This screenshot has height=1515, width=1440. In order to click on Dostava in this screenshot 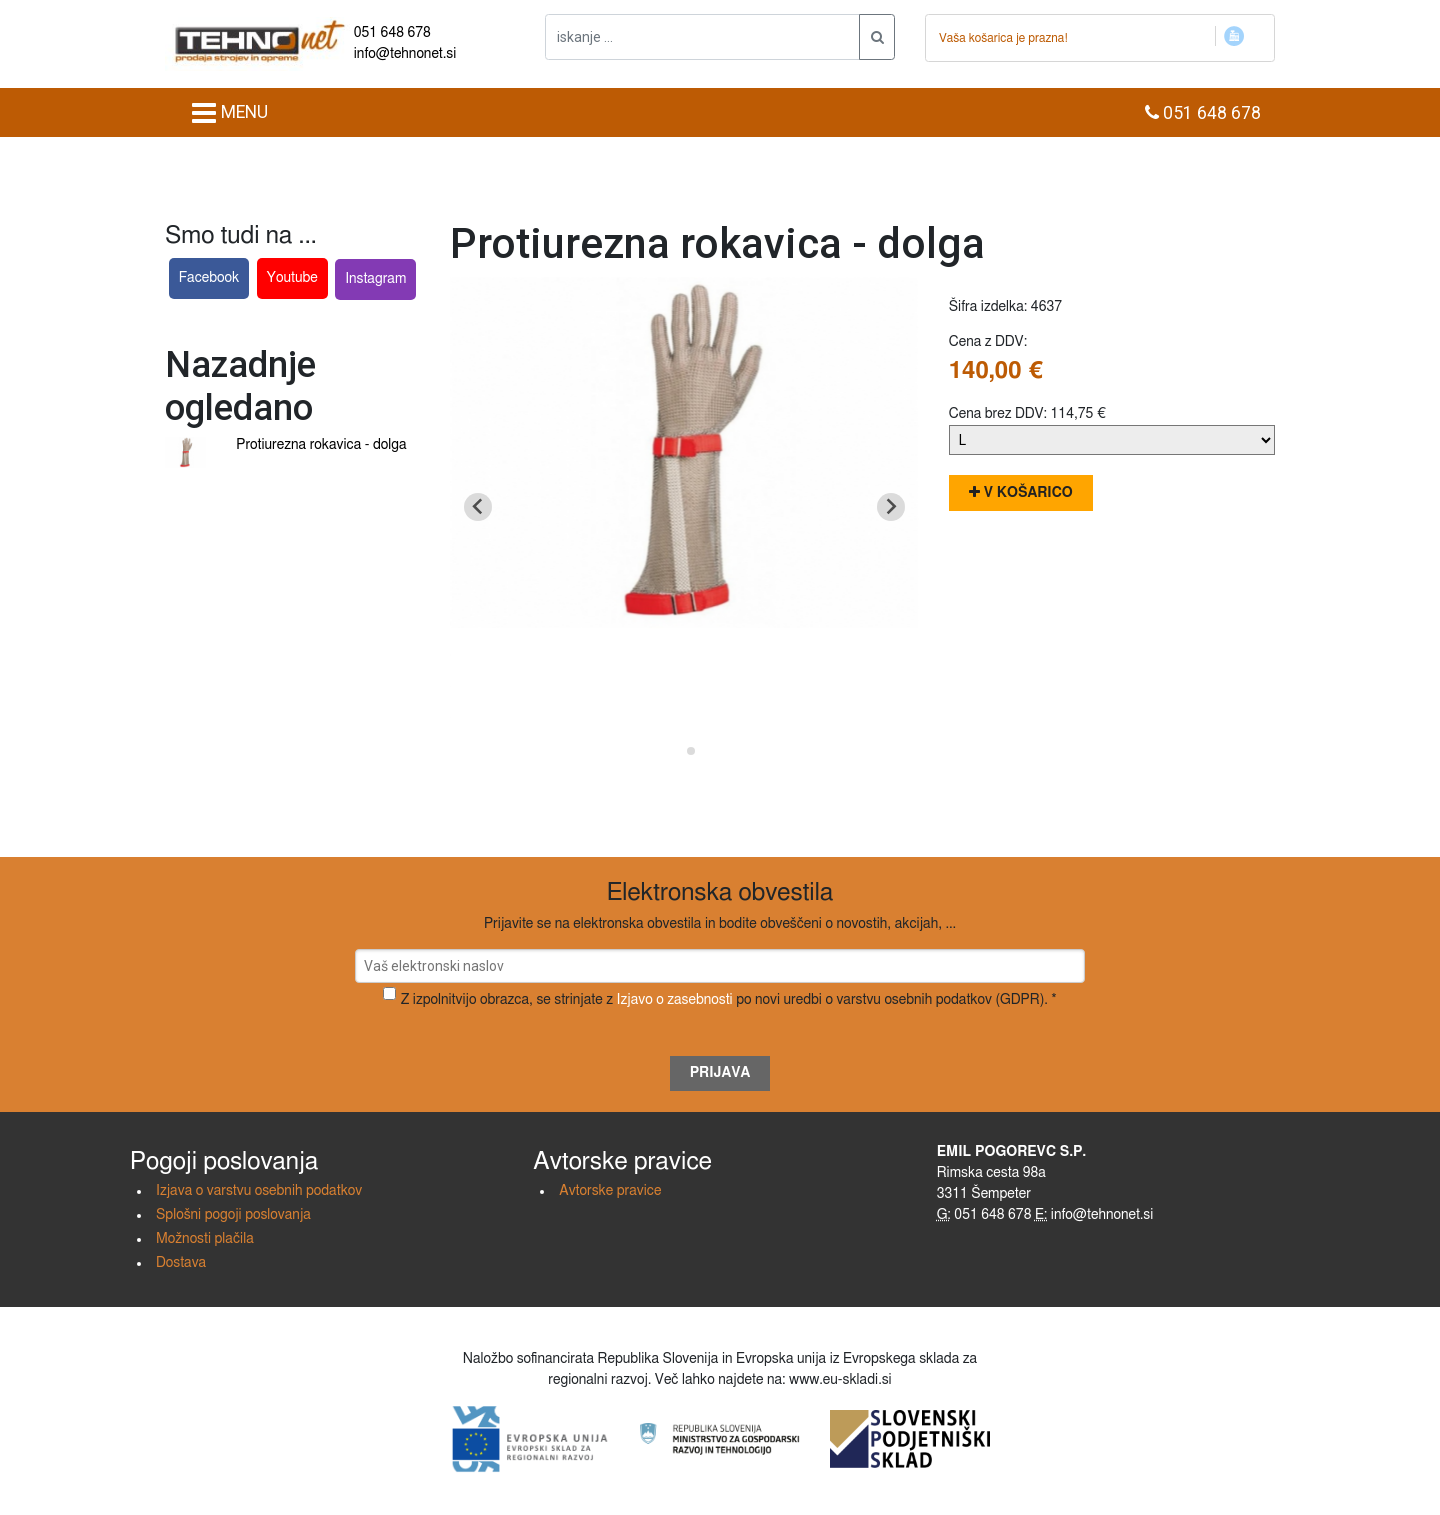, I will do `click(181, 1263)`.